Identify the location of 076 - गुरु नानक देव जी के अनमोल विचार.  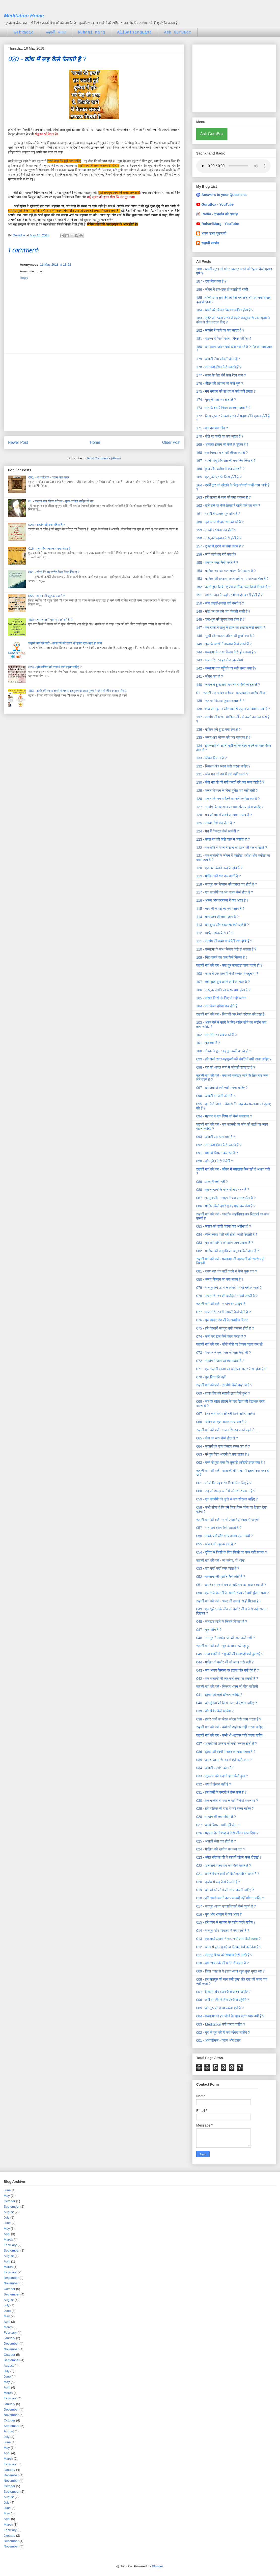
(222, 1320).